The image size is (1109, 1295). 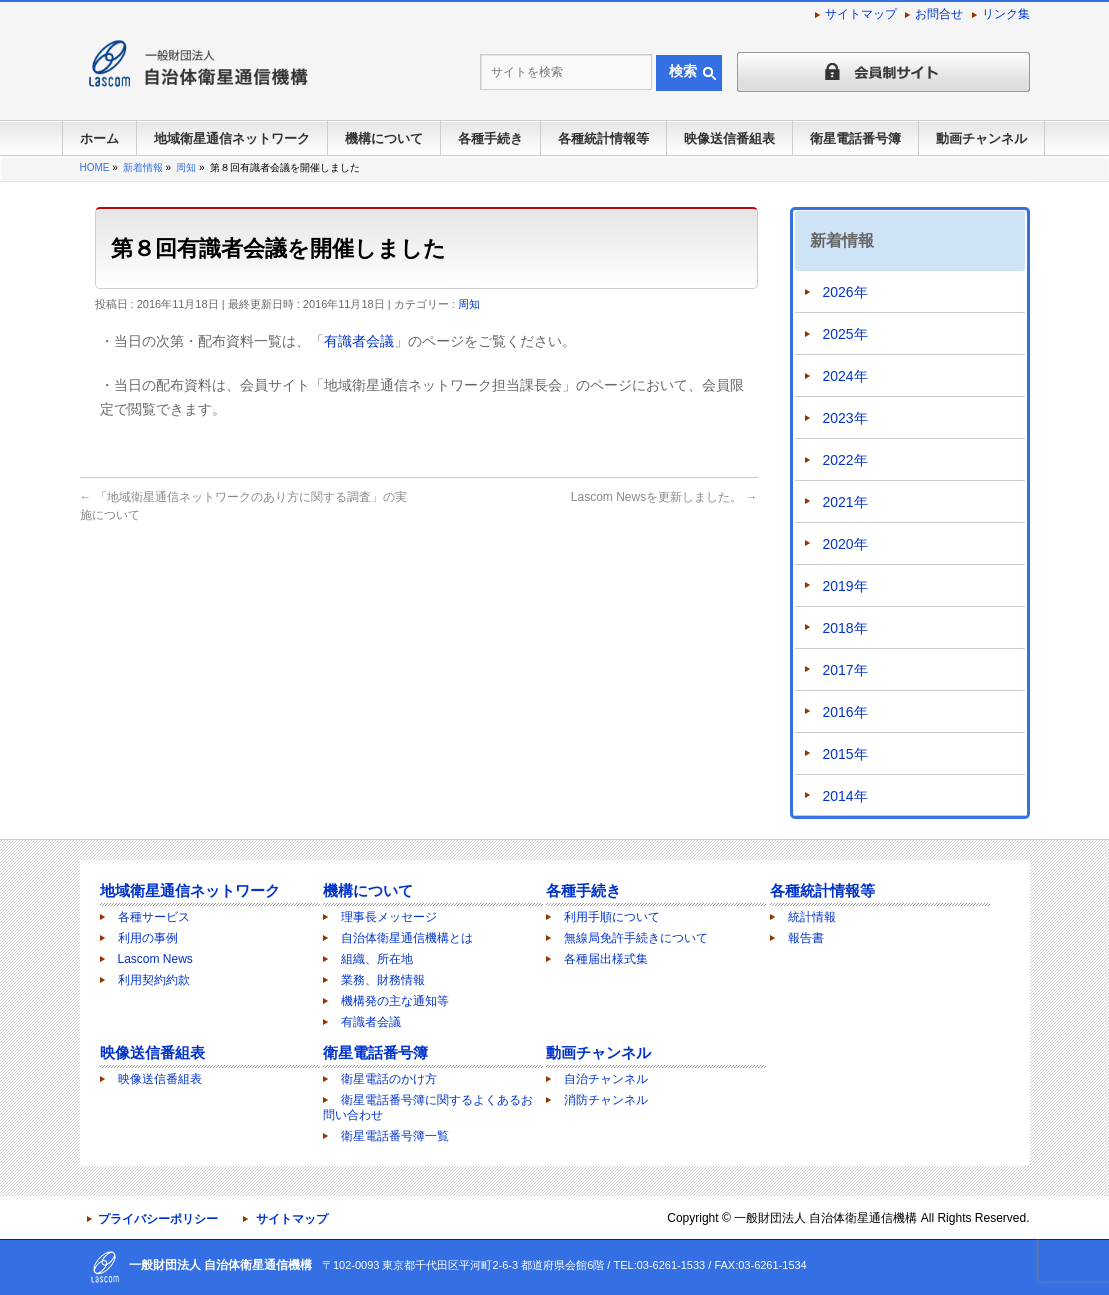 What do you see at coordinates (606, 959) in the screenshot?
I see `各種届出様式集` at bounding box center [606, 959].